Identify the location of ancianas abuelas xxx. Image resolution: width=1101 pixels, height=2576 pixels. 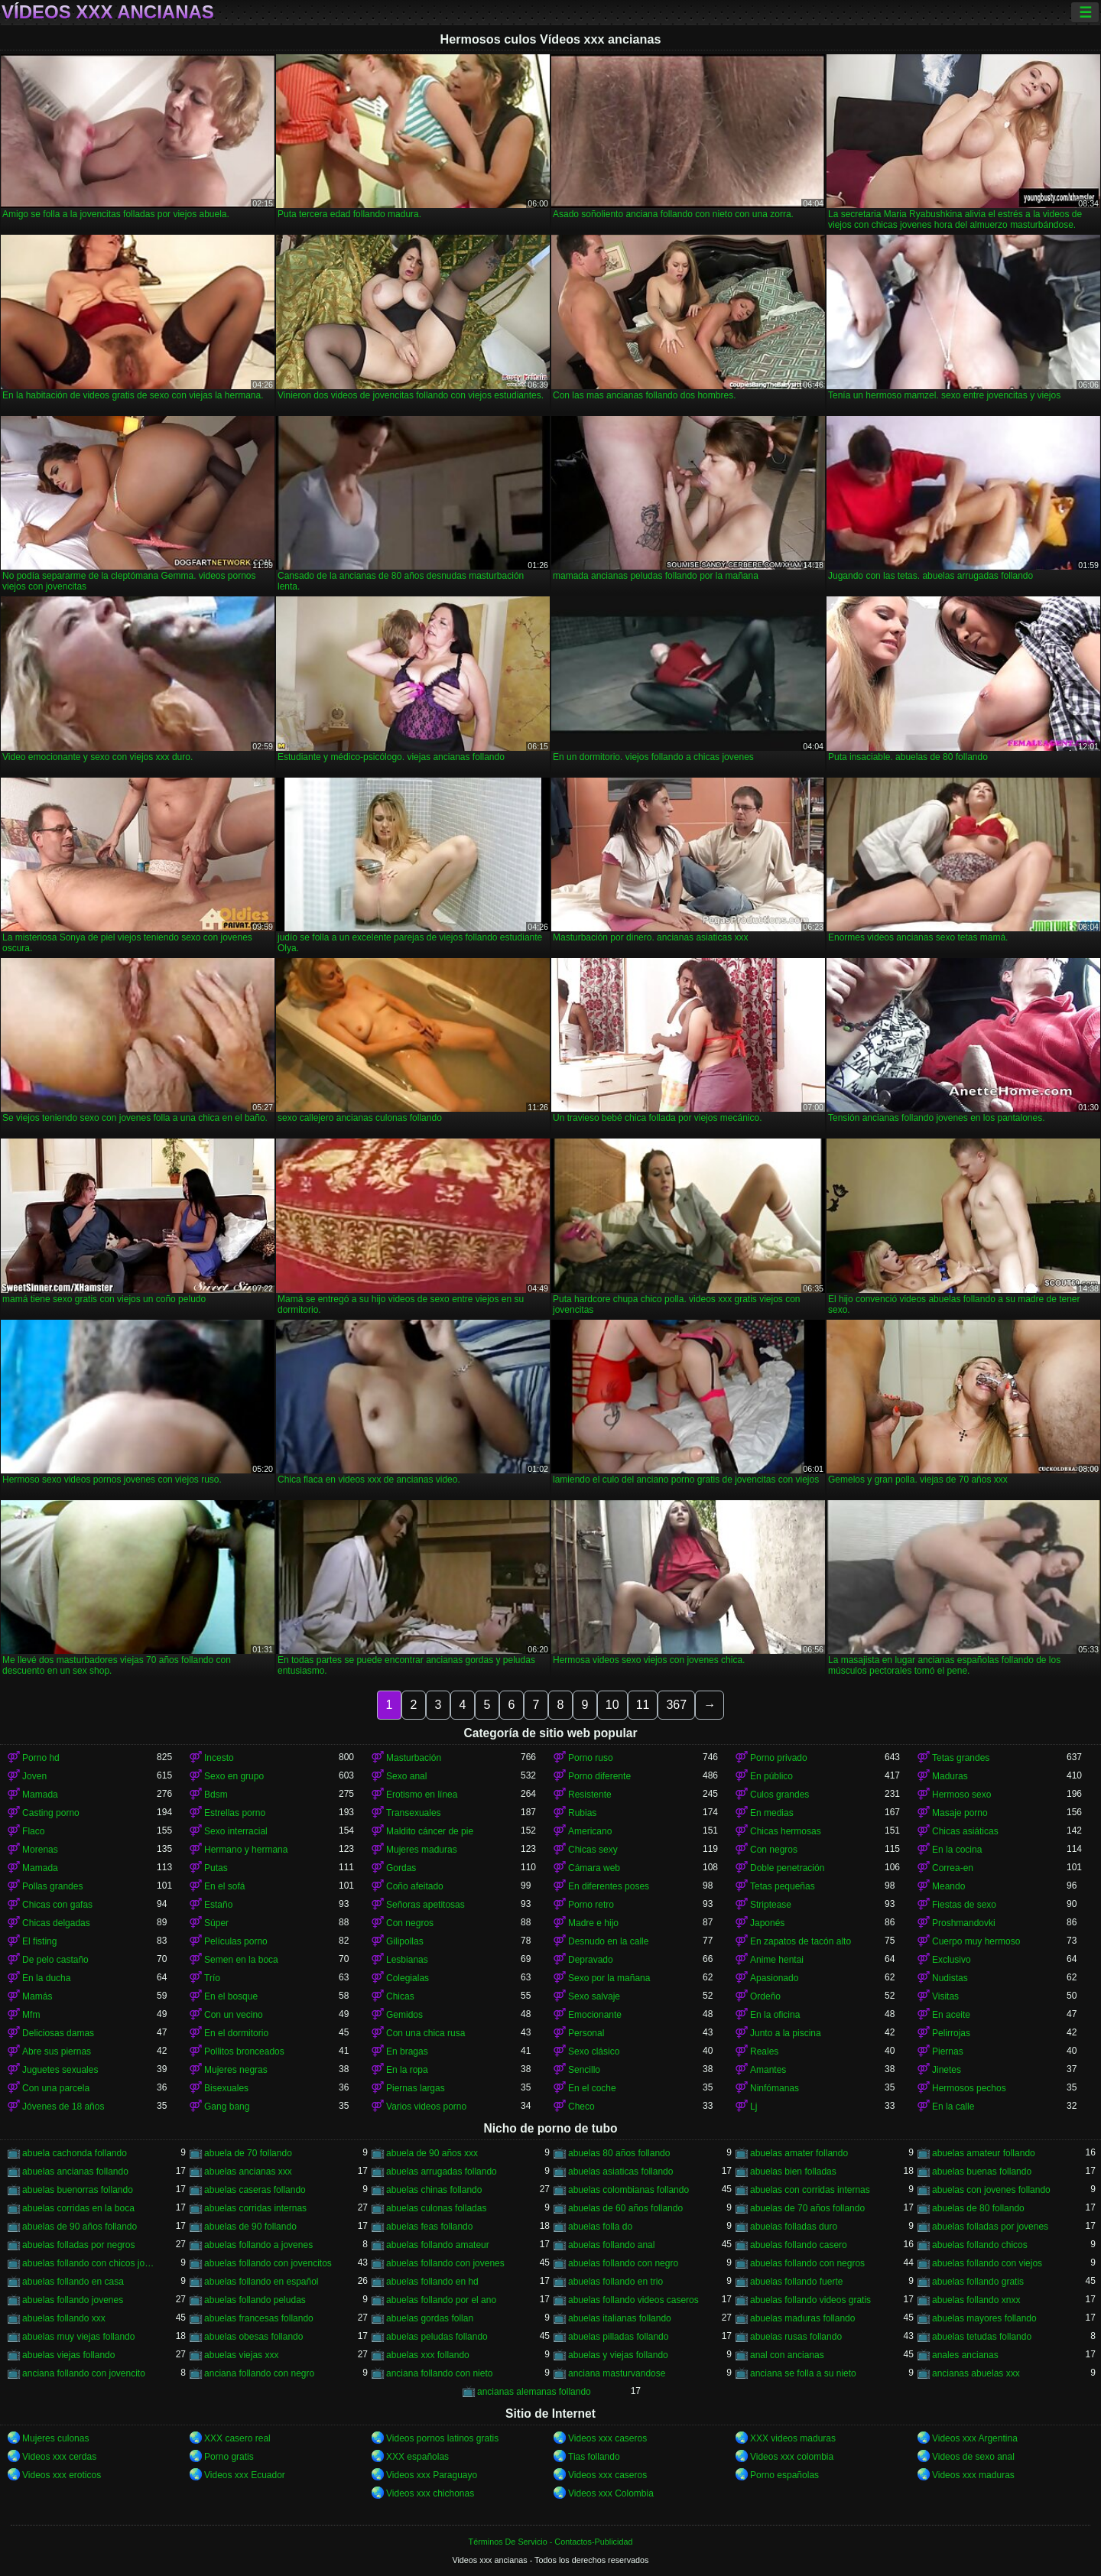
(976, 2373).